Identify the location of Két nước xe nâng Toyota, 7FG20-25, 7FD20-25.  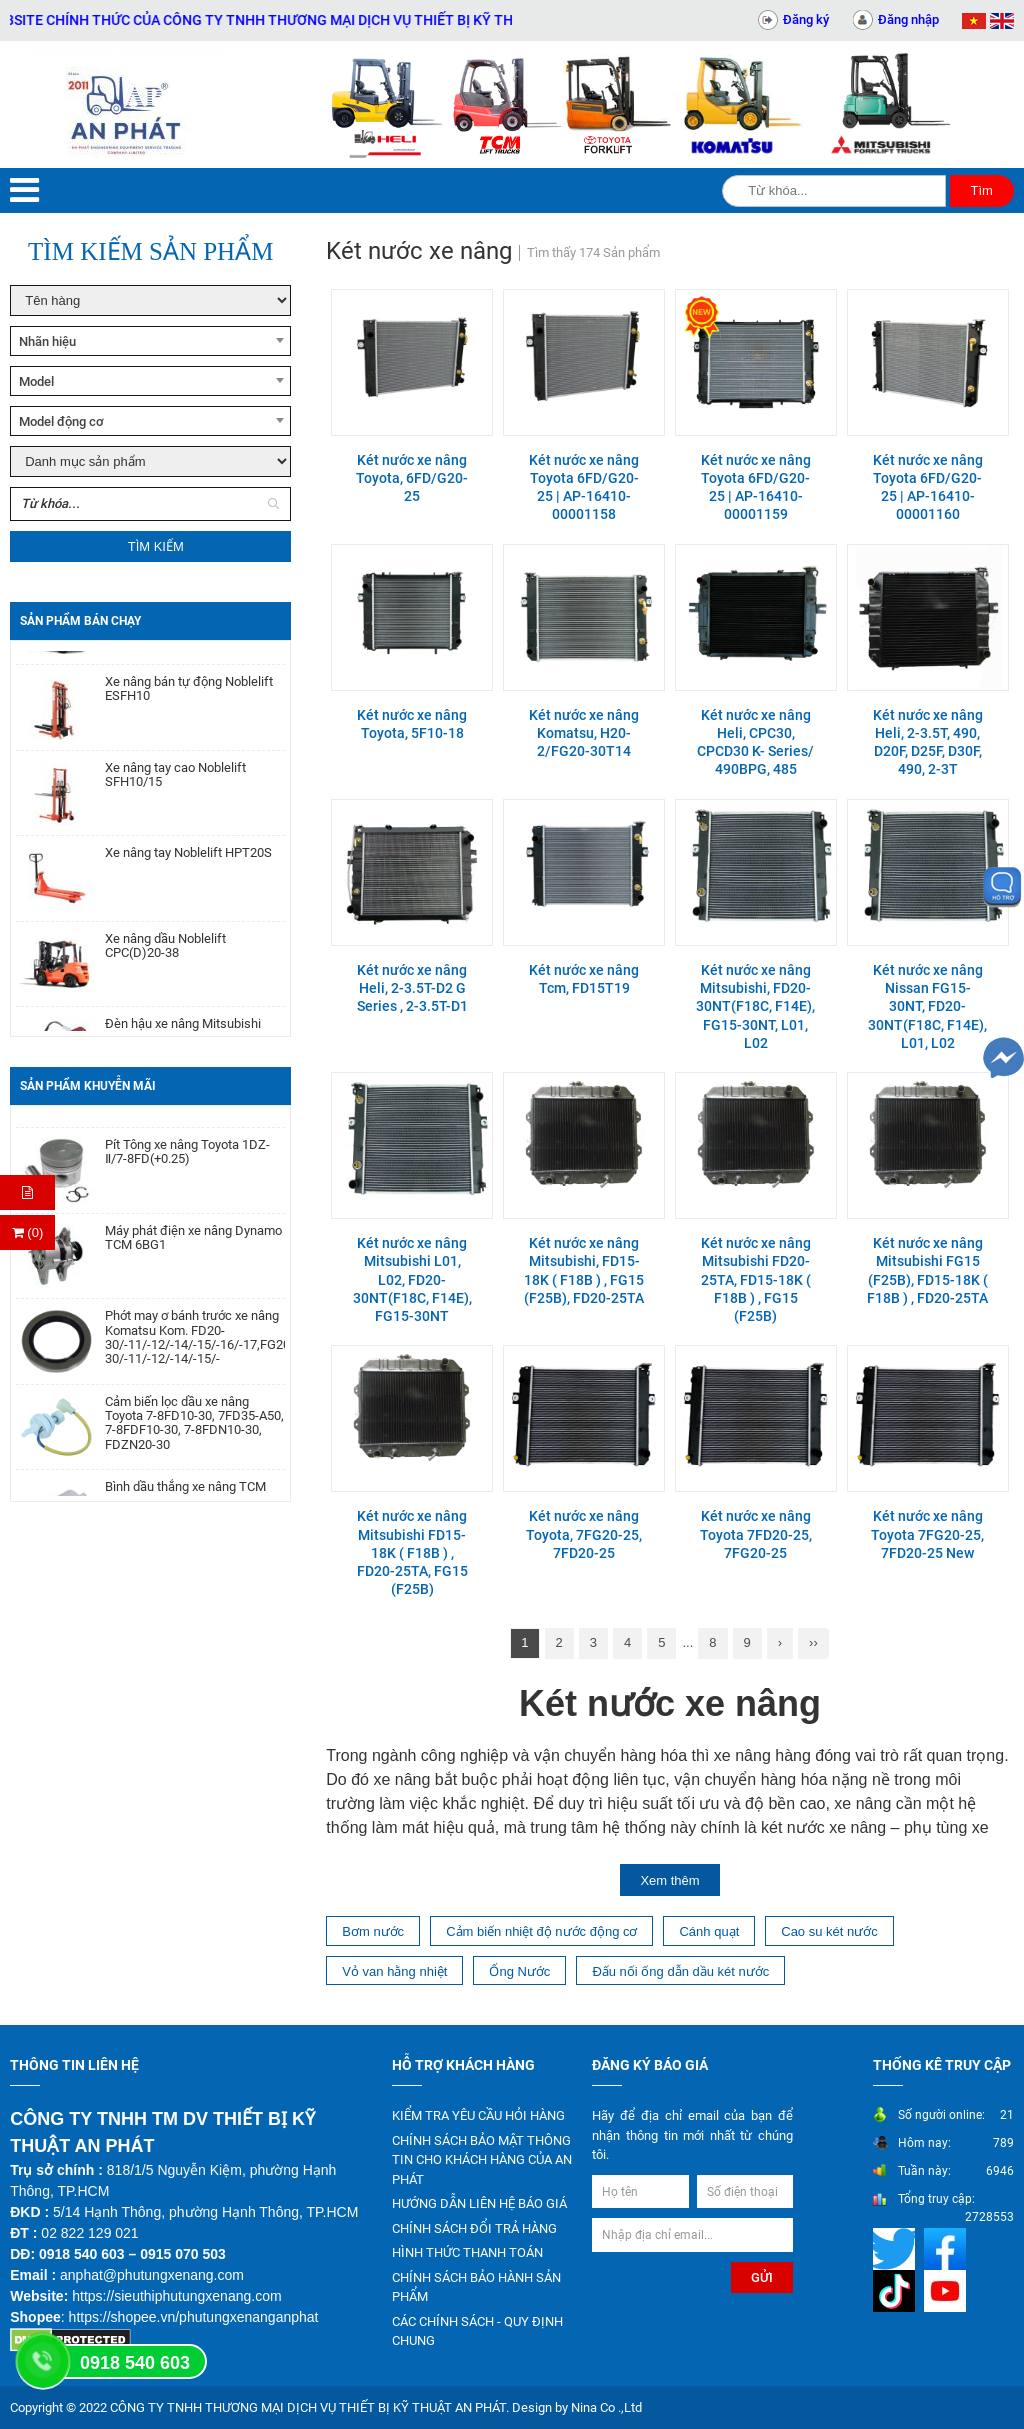
(584, 1534).